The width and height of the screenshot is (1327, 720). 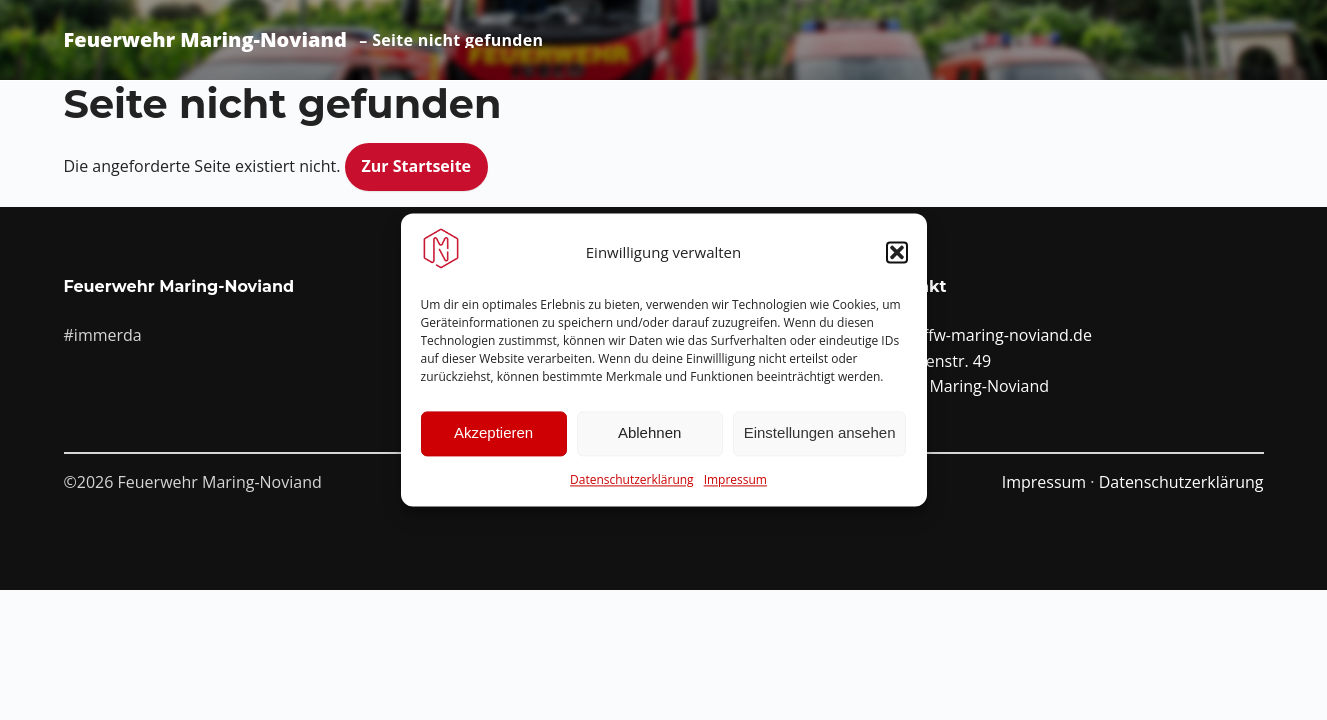 What do you see at coordinates (205, 40) in the screenshot?
I see `Feuerwehr Maring-Noviand` at bounding box center [205, 40].